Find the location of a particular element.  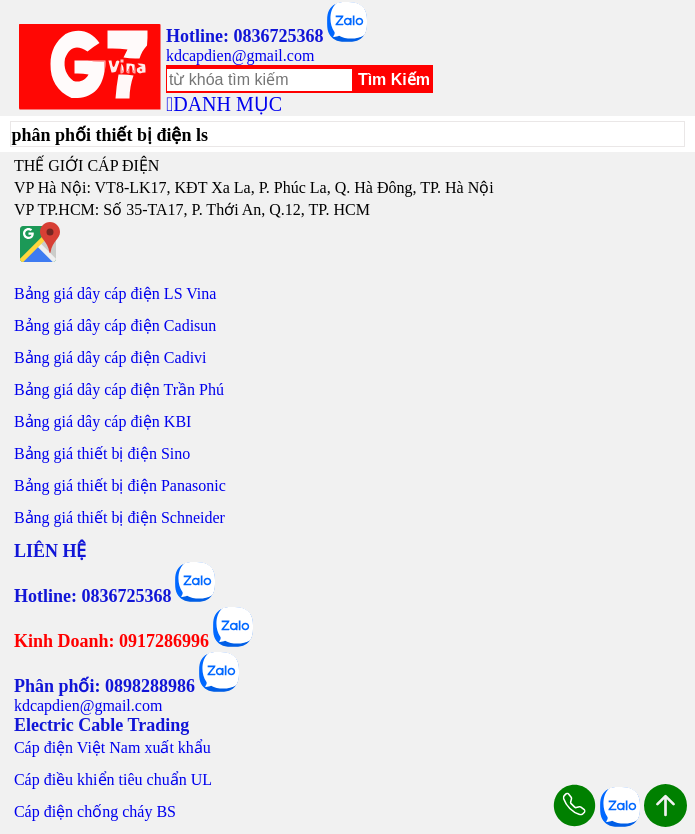

Cáp điện Việt Nam xuất khẩu is located at coordinates (112, 747).